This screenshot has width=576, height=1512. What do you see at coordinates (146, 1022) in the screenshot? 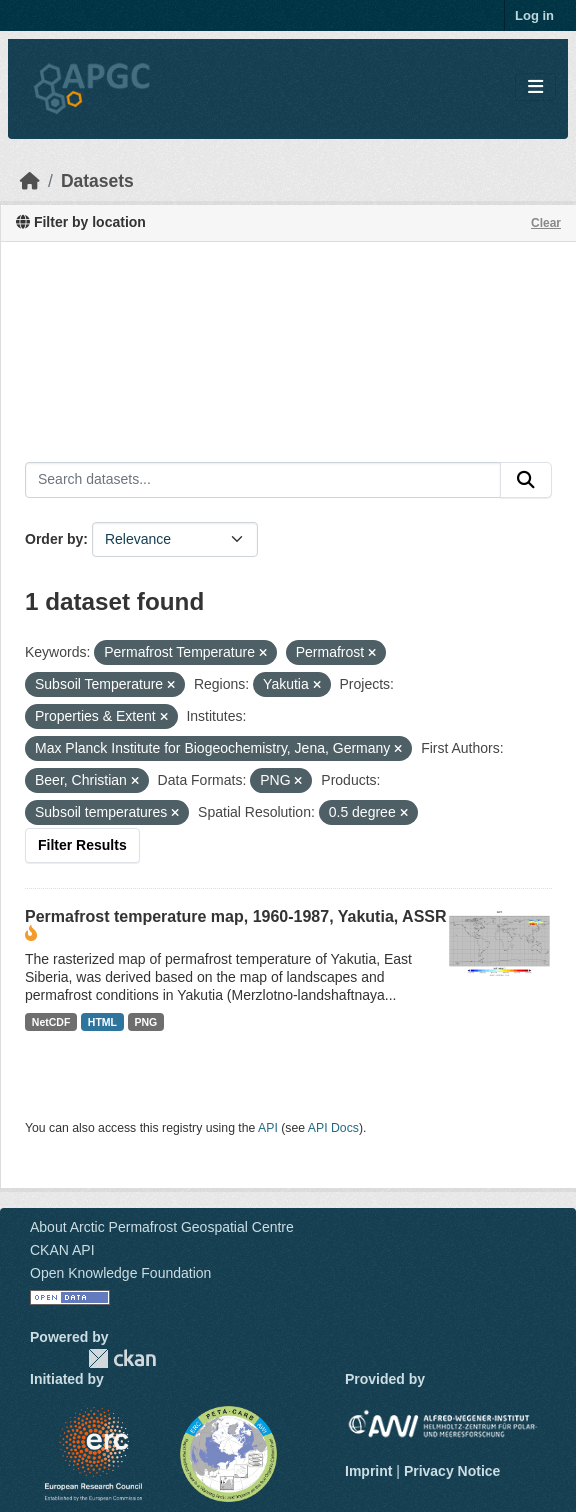
I see `PNG` at bounding box center [146, 1022].